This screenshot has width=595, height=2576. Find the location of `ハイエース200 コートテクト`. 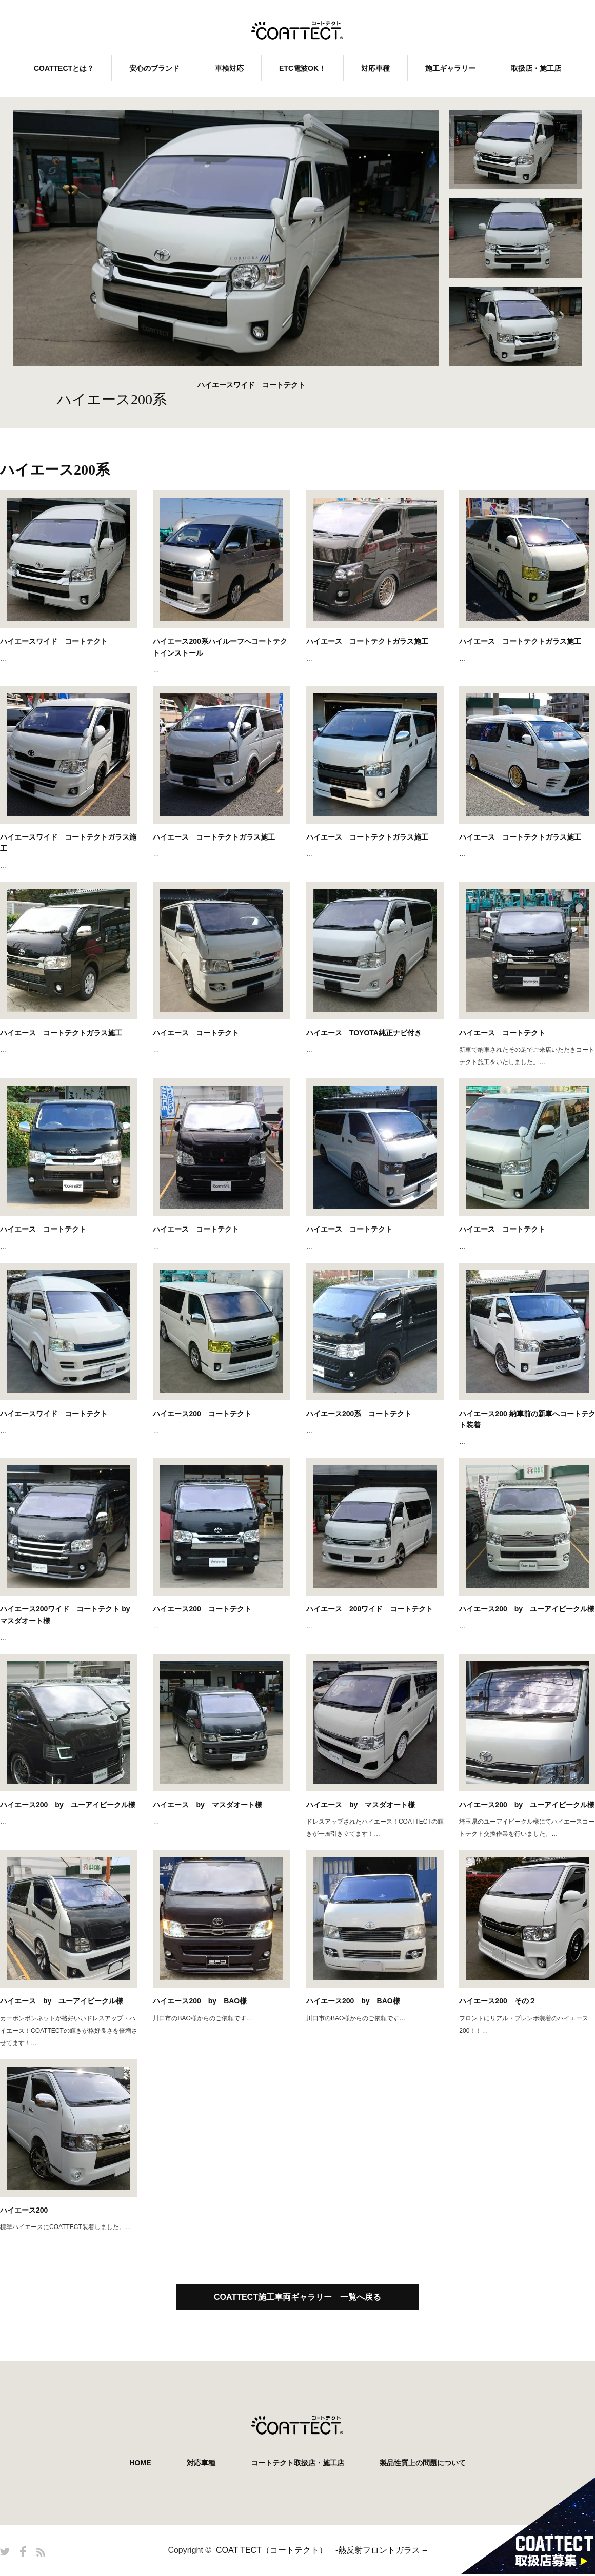

ハイエース200 コートテクト is located at coordinates (202, 1413).